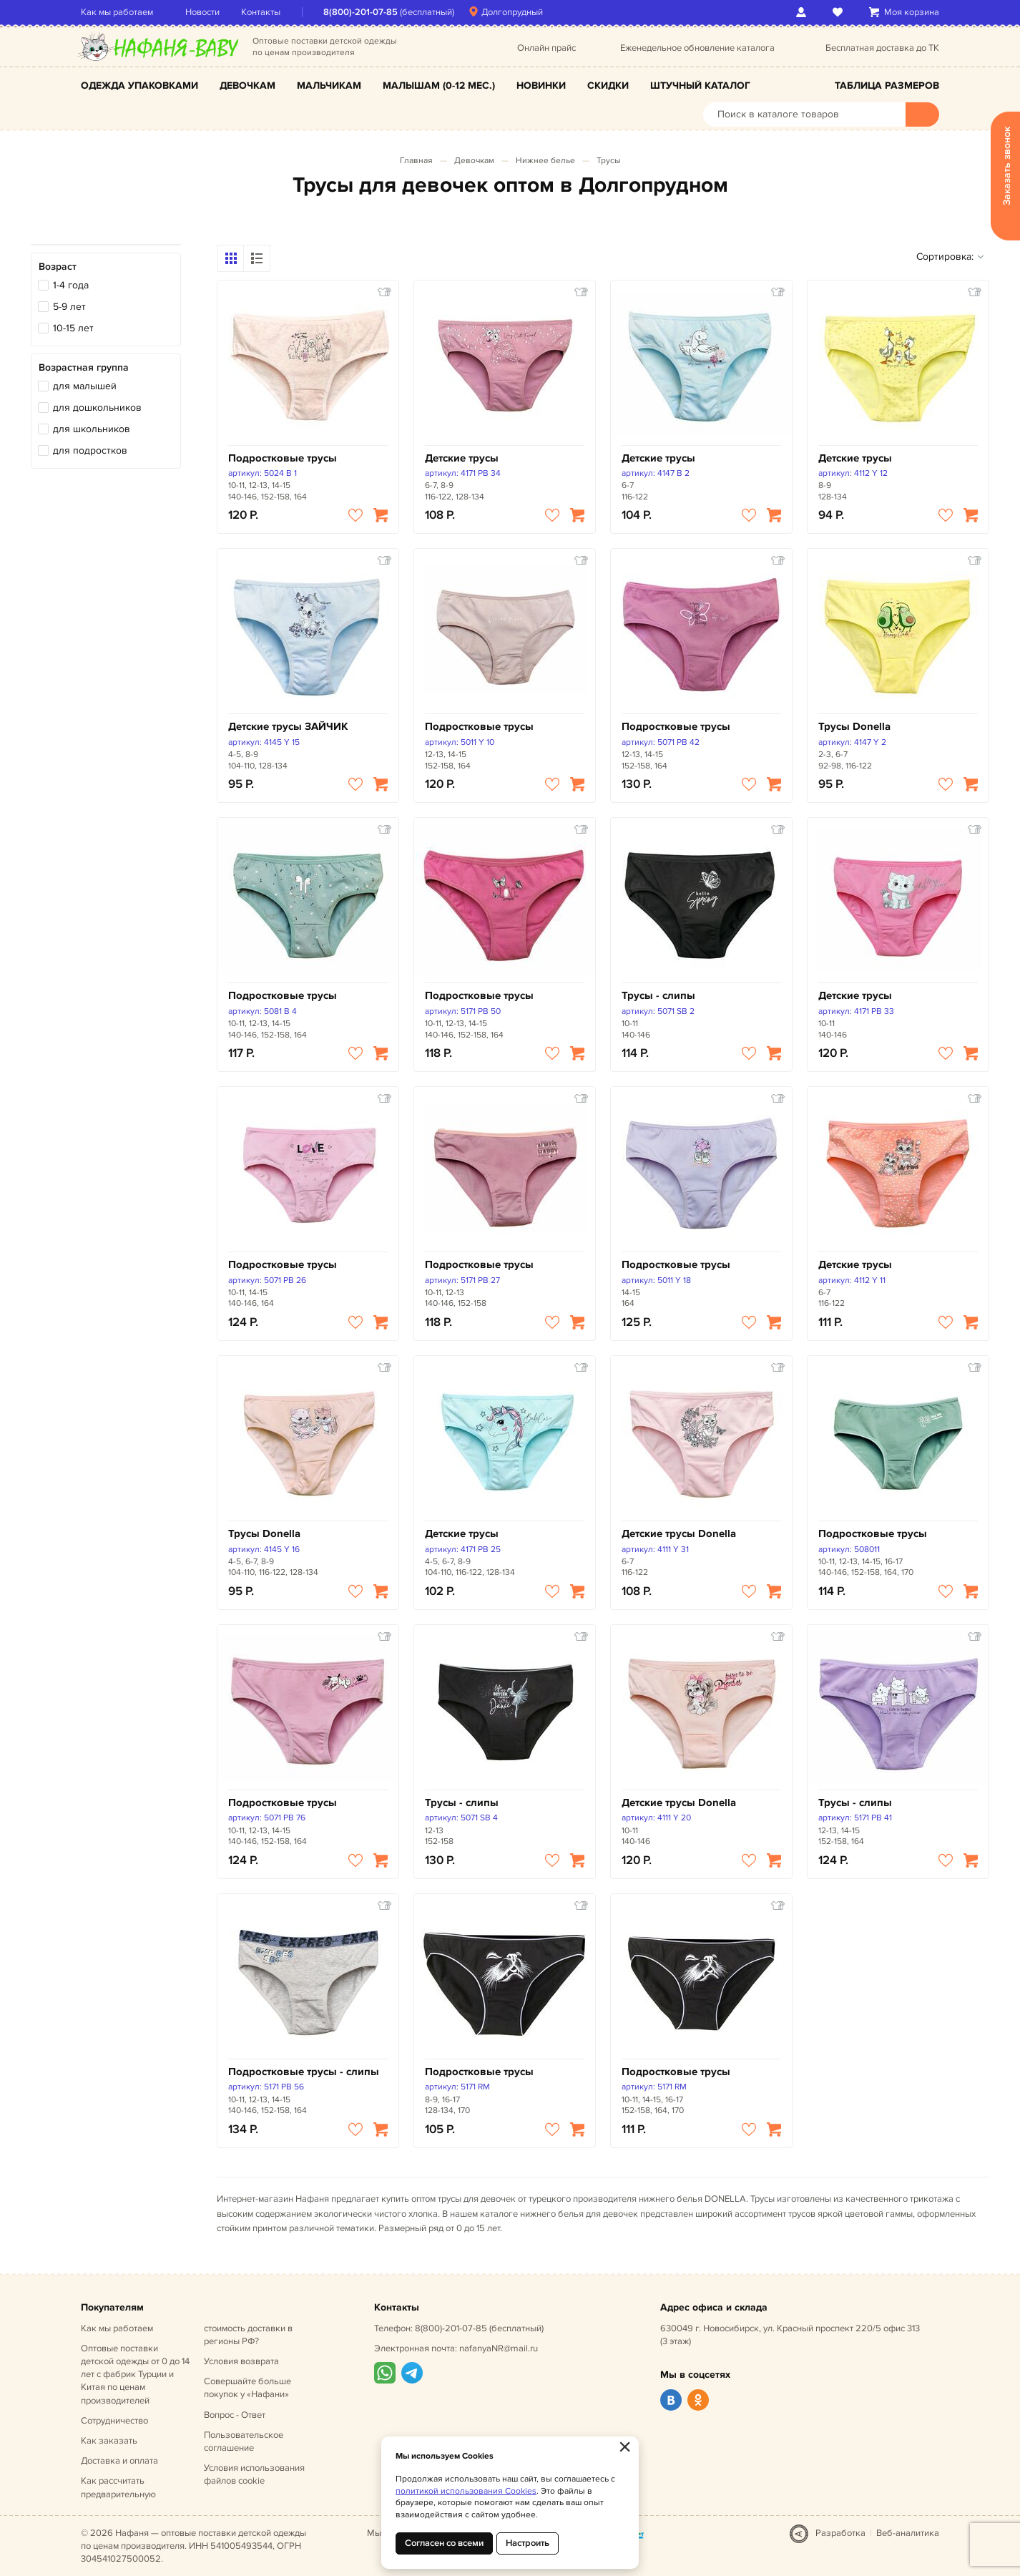  Describe the element at coordinates (546, 48) in the screenshot. I see `Онлайн прайс` at that location.